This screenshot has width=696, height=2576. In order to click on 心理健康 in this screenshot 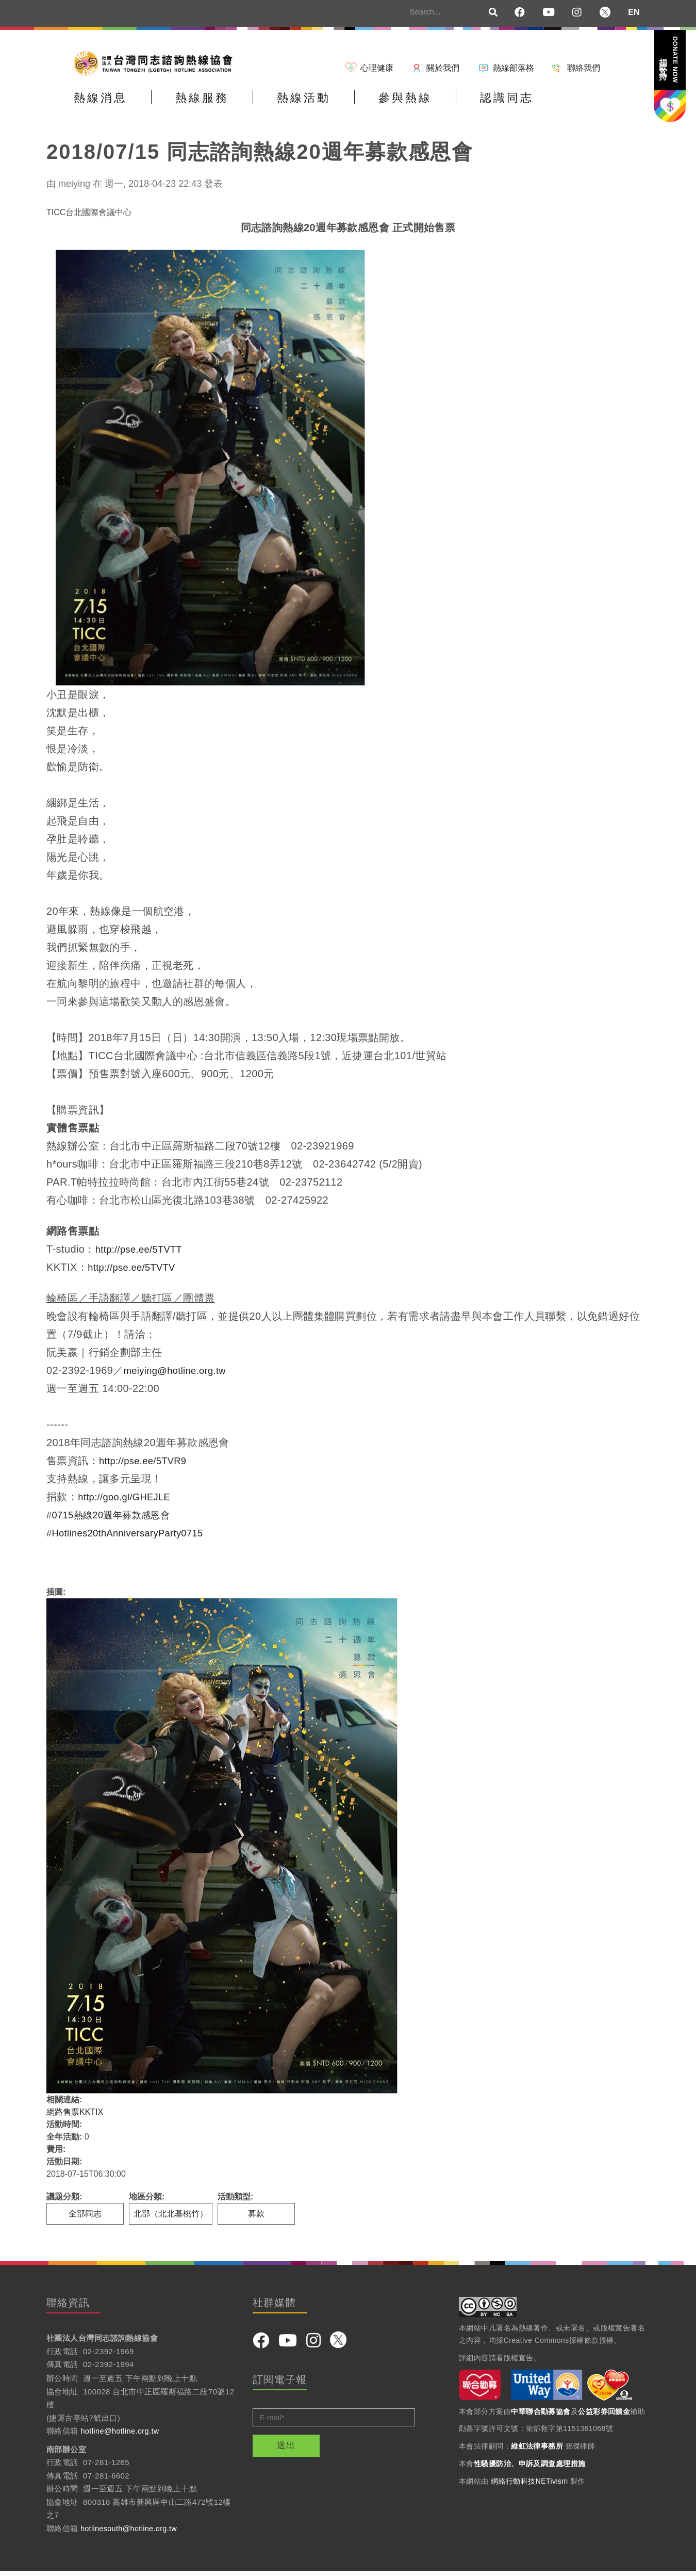, I will do `click(376, 67)`.